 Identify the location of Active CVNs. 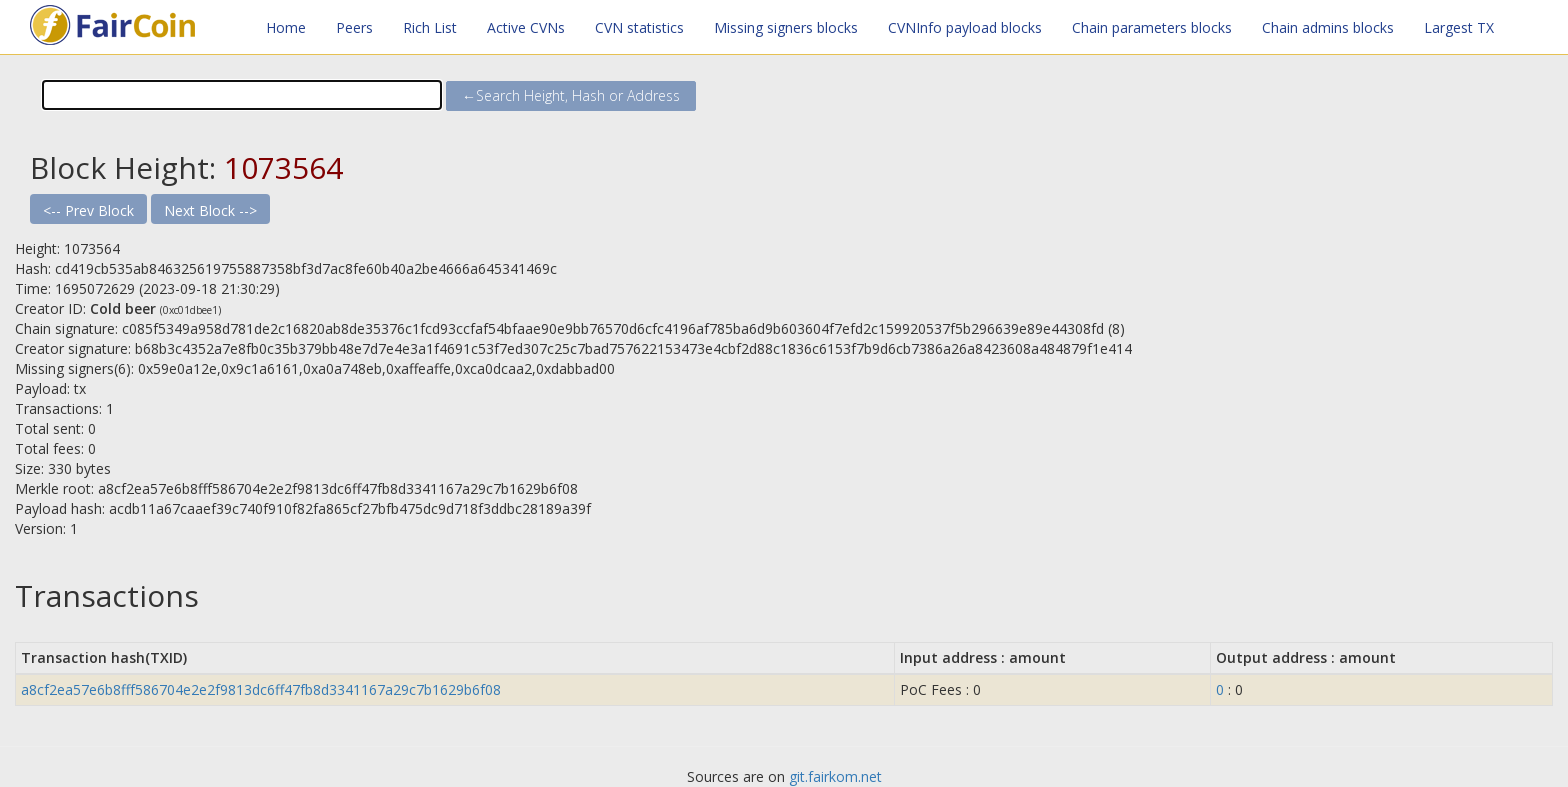
(526, 27).